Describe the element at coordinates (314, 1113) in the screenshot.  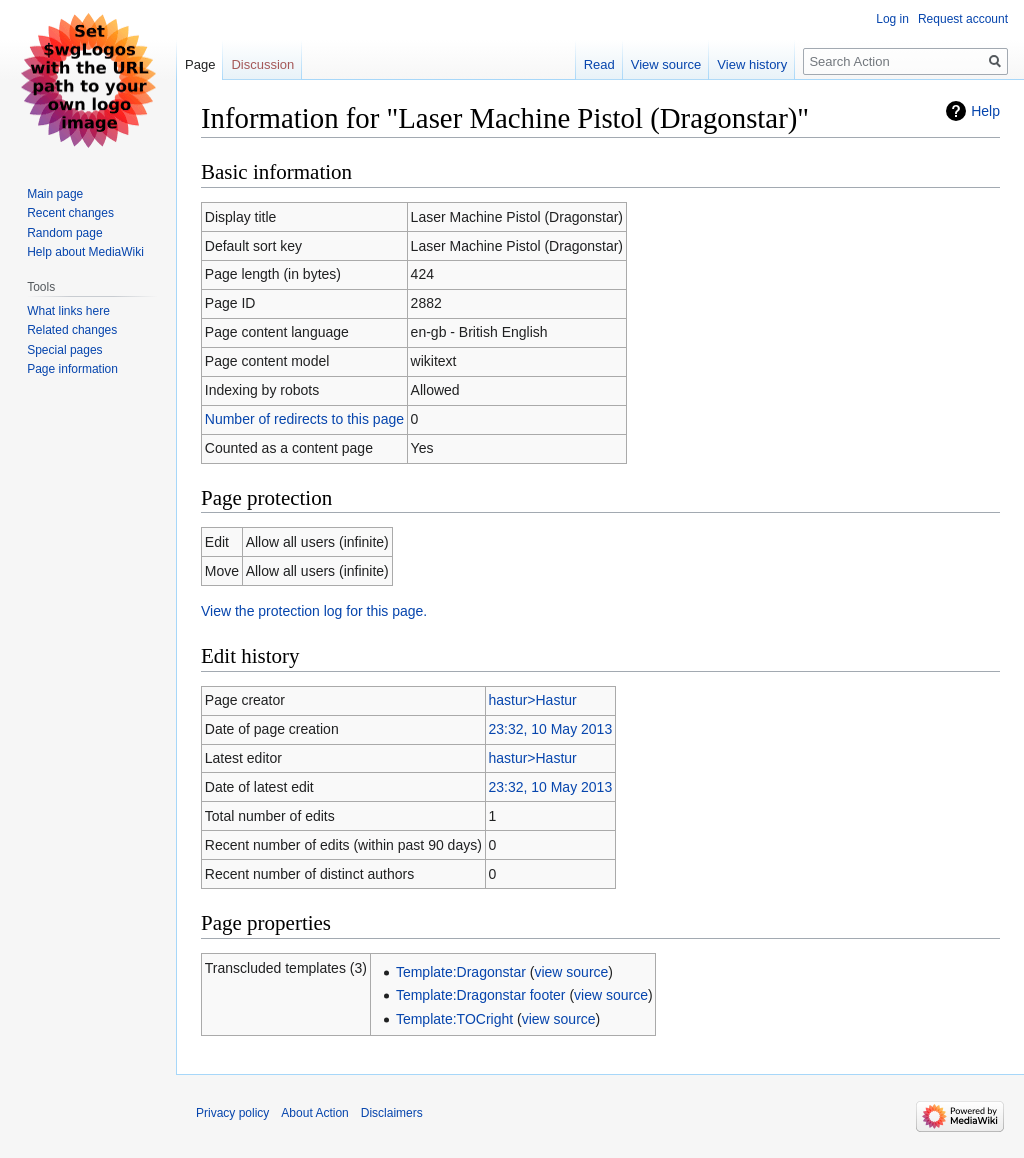
I see `About Action` at that location.